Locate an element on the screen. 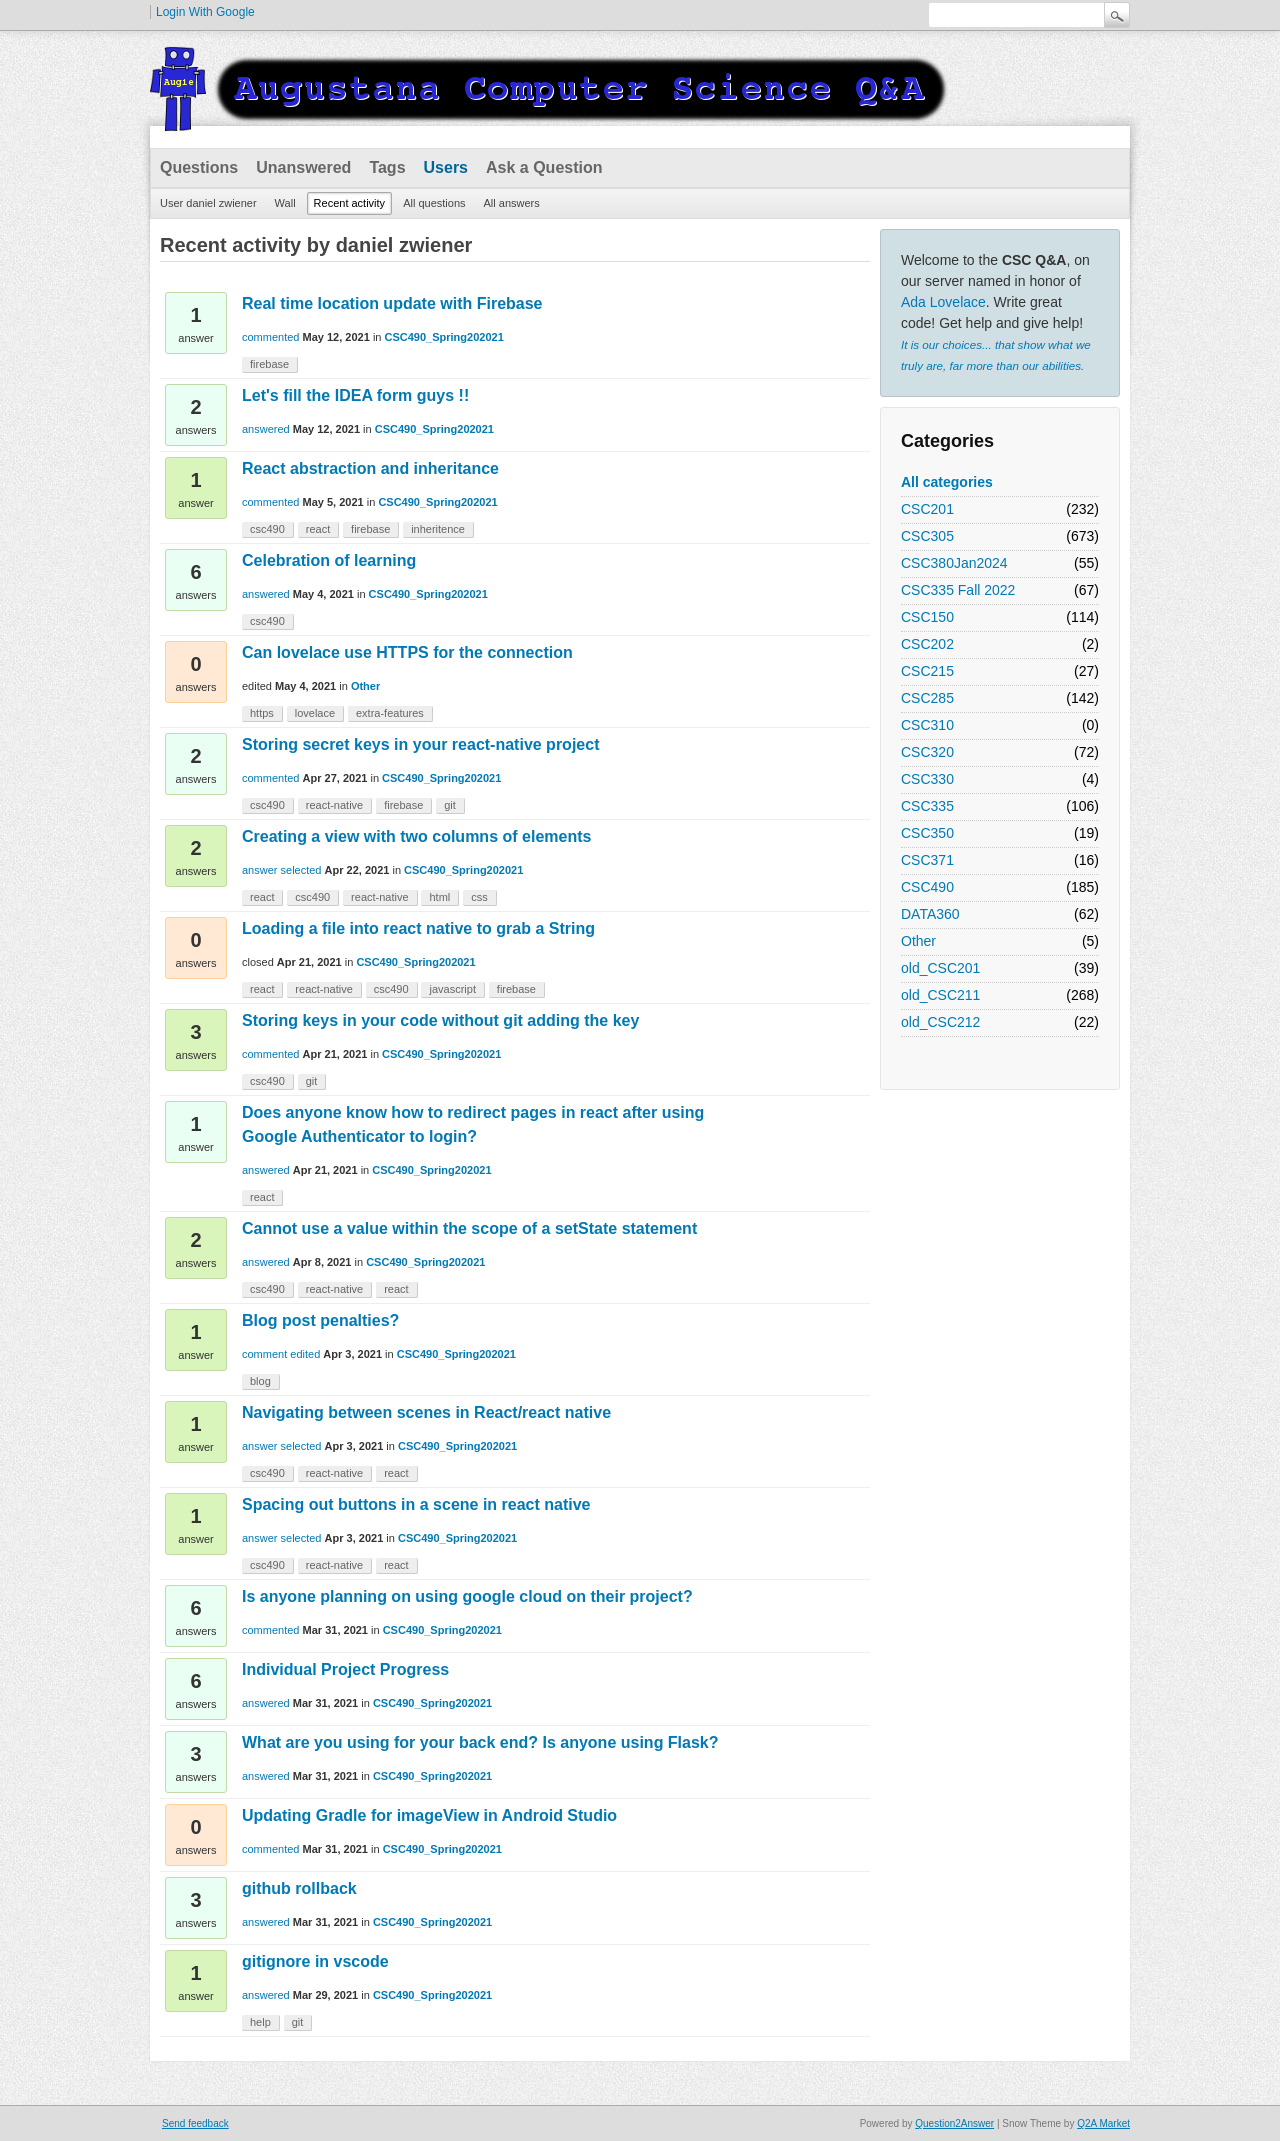  React abstraction and inheritance is located at coordinates (370, 468).